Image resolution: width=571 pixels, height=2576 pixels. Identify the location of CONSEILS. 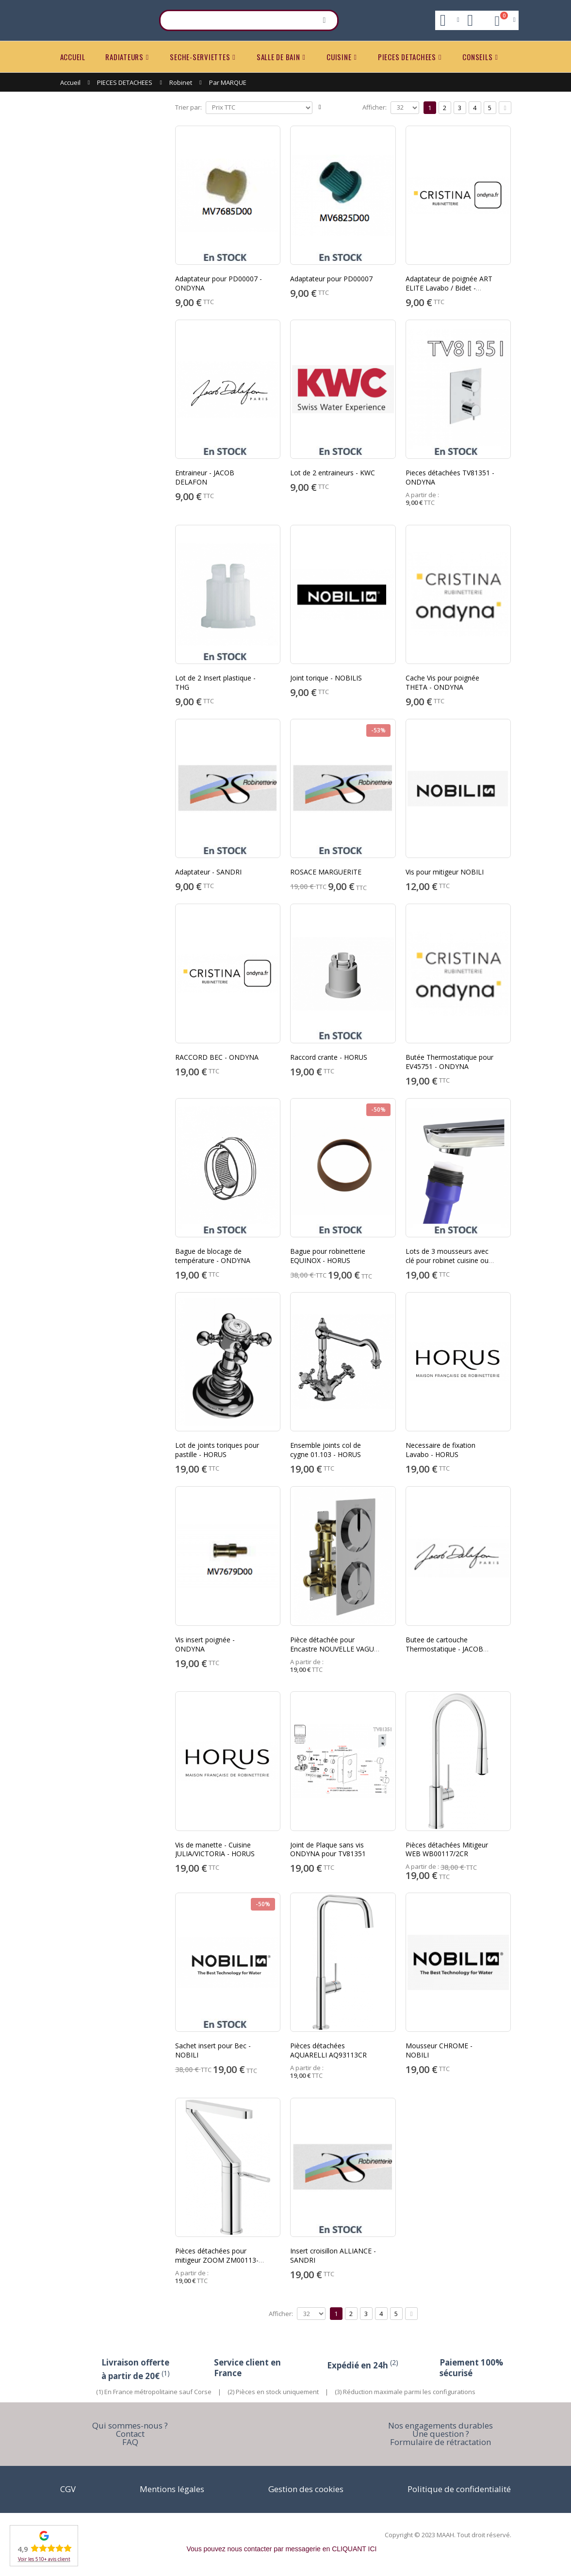
(477, 56).